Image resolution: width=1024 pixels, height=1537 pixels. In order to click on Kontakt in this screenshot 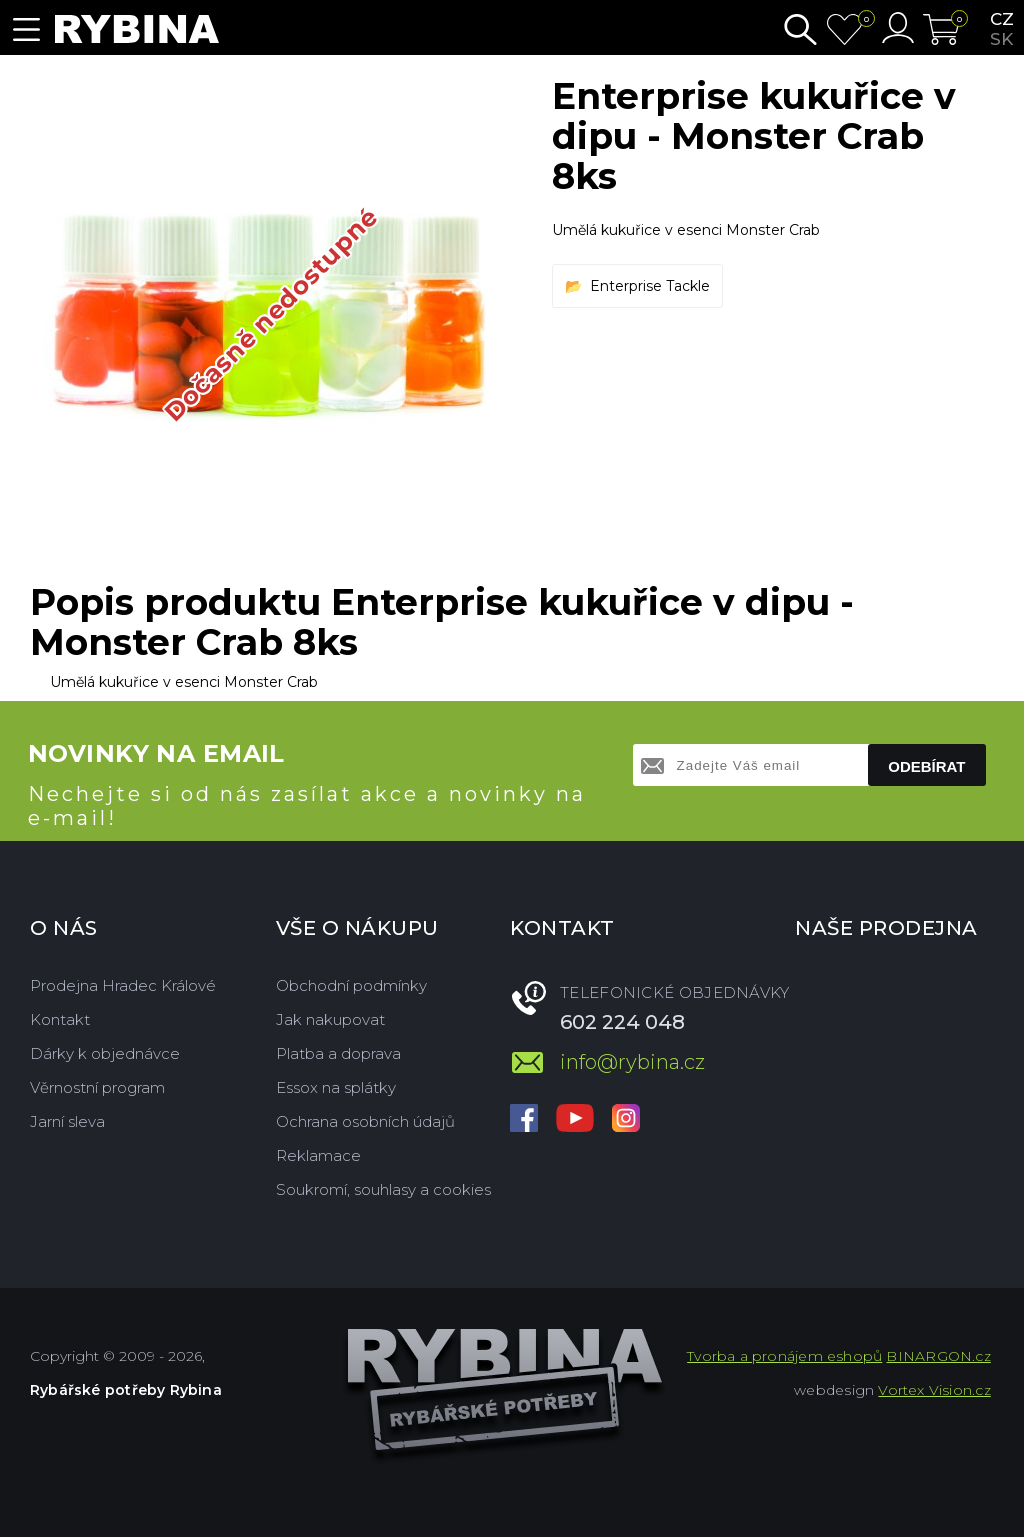, I will do `click(60, 1019)`.